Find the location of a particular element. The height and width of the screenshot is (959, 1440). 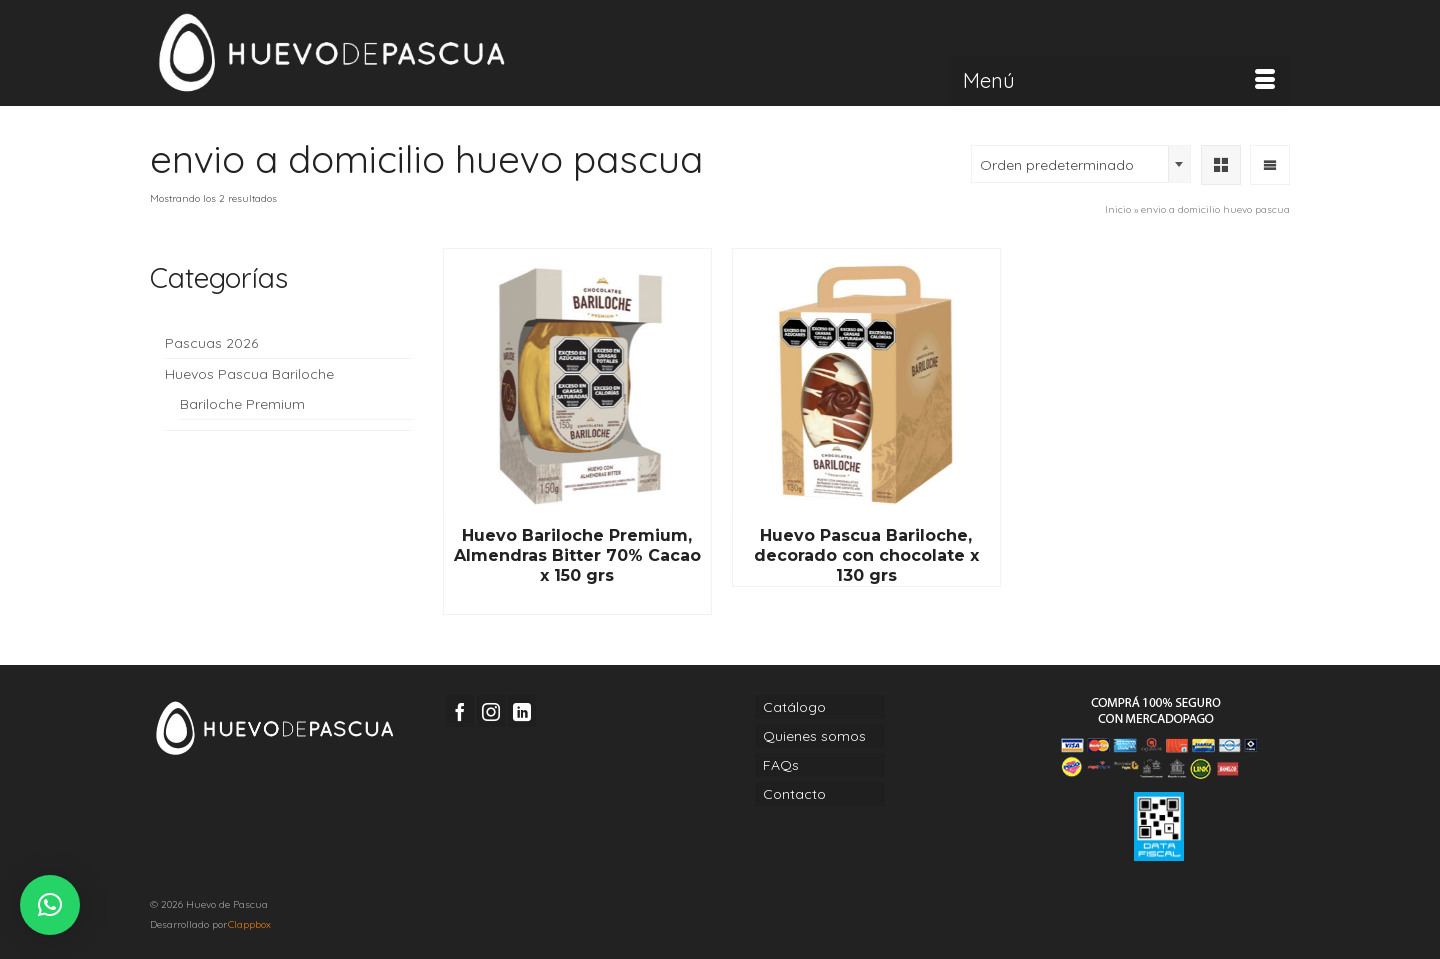

[Instagram] is located at coordinates (491, 710).